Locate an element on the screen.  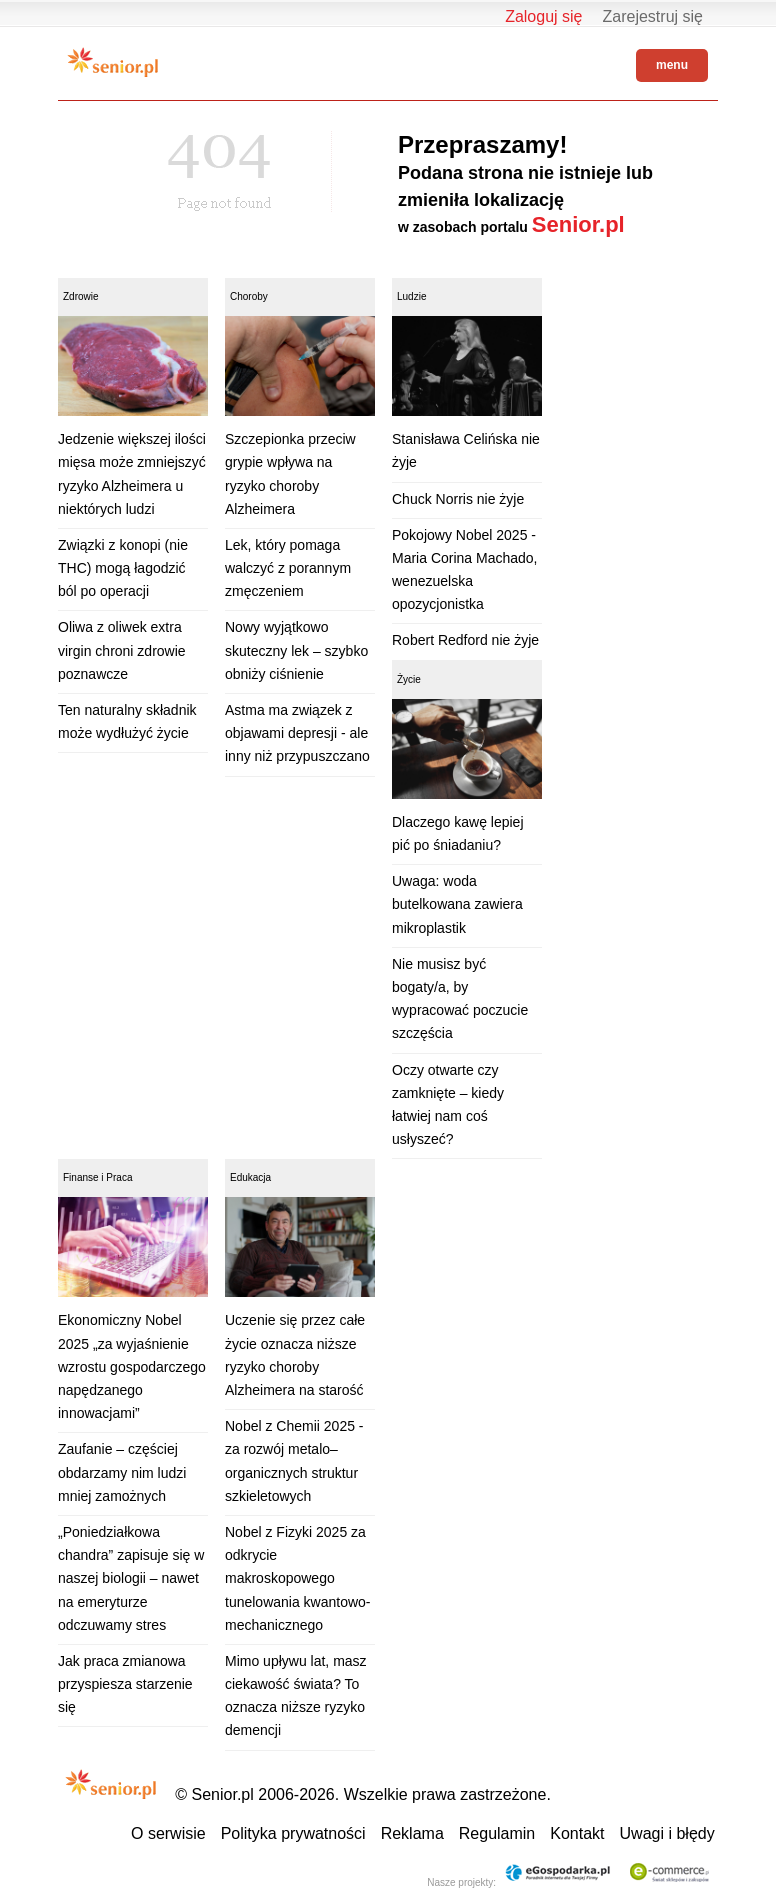
Ludzie is located at coordinates (411, 296).